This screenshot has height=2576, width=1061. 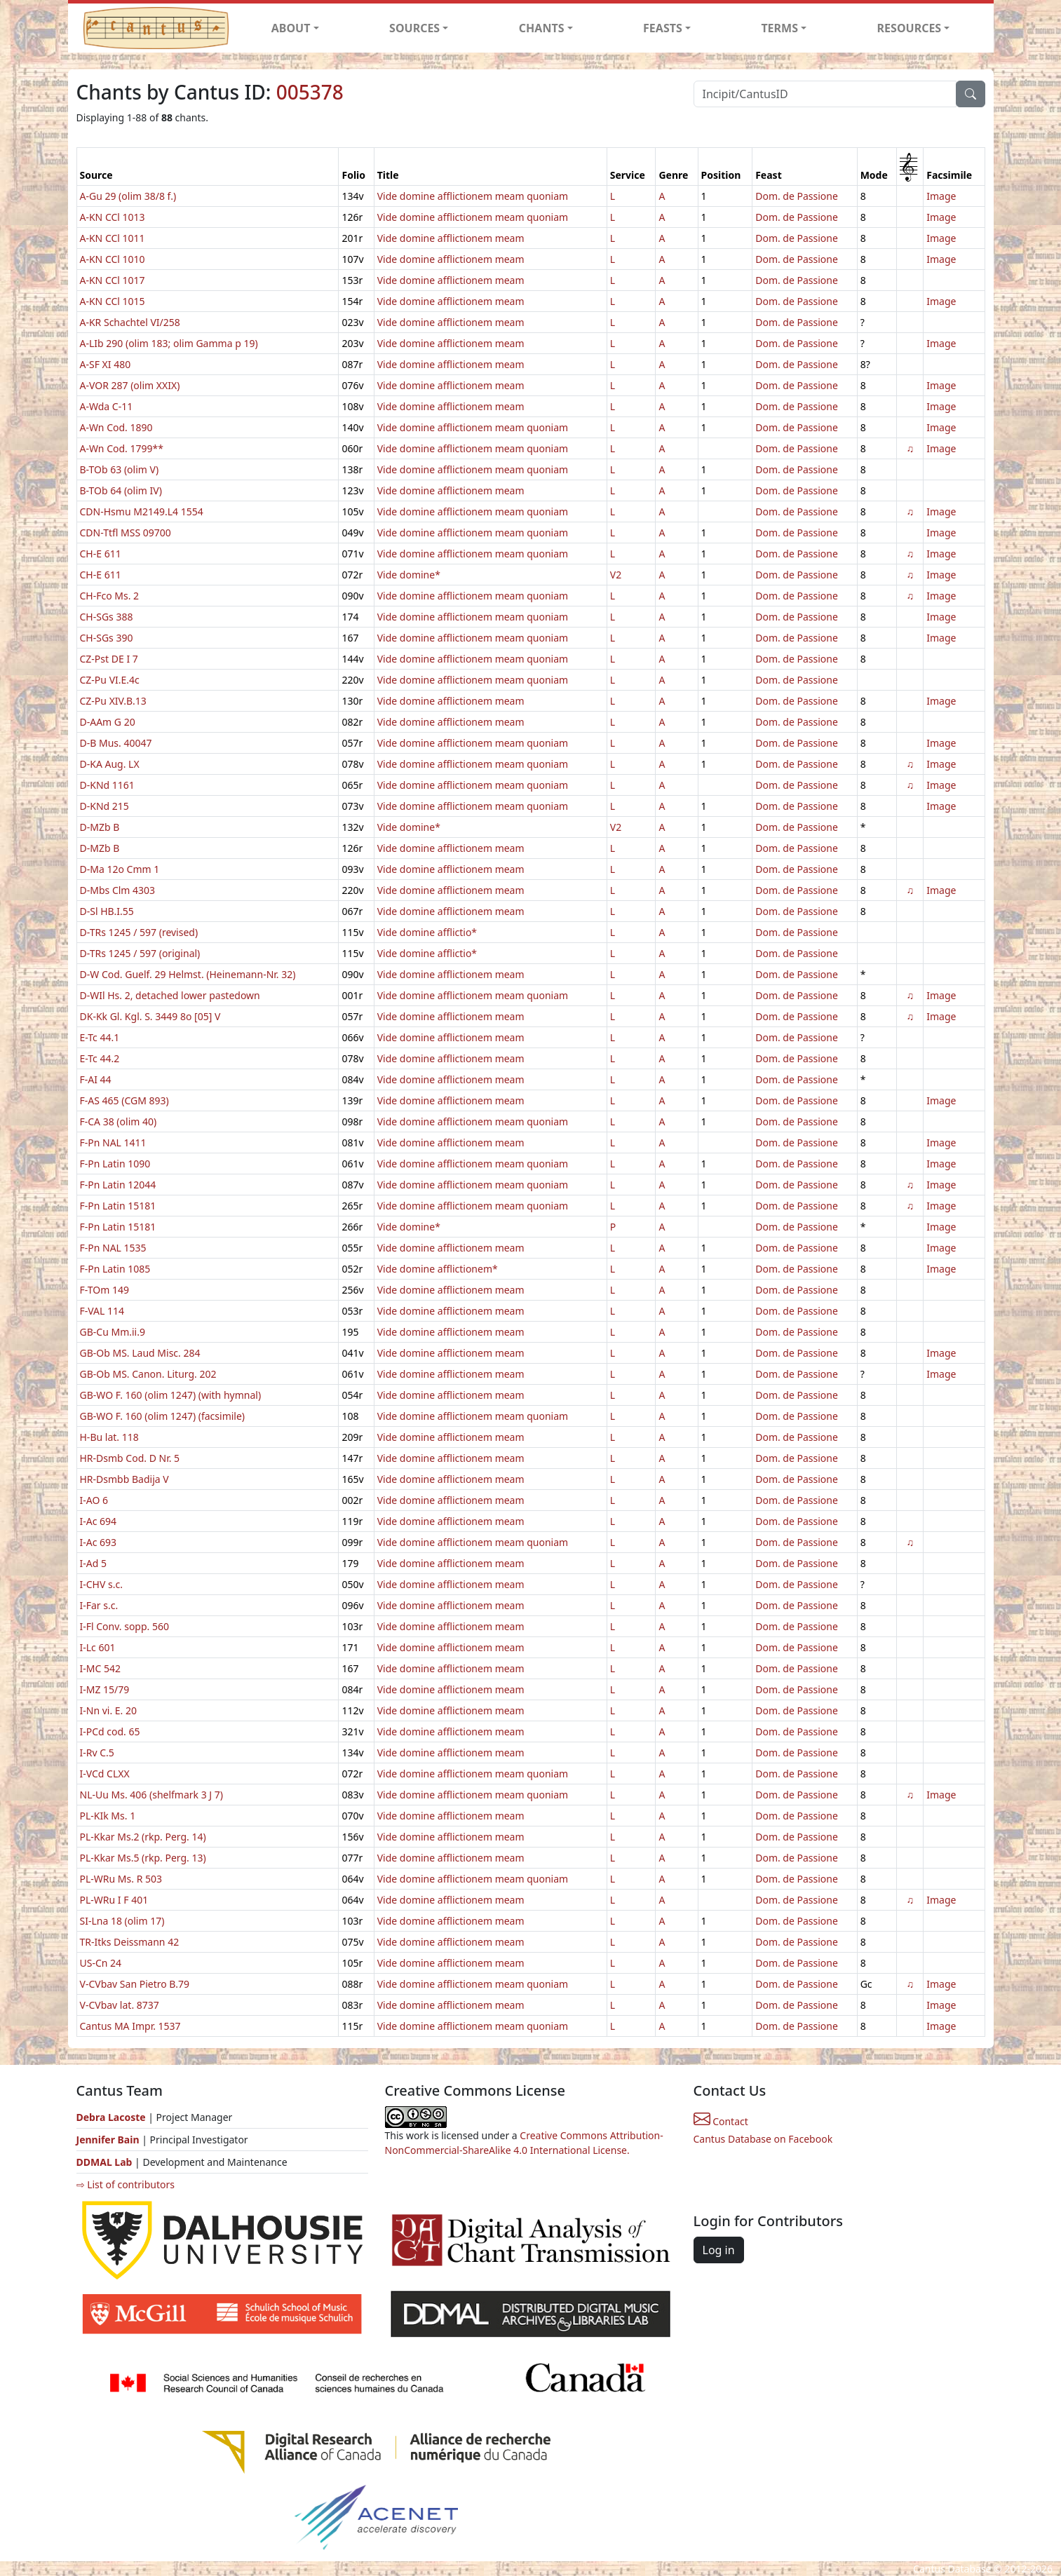 I want to click on A-LIb 290 (olim 183; olim Gamma p 19), so click(x=169, y=343).